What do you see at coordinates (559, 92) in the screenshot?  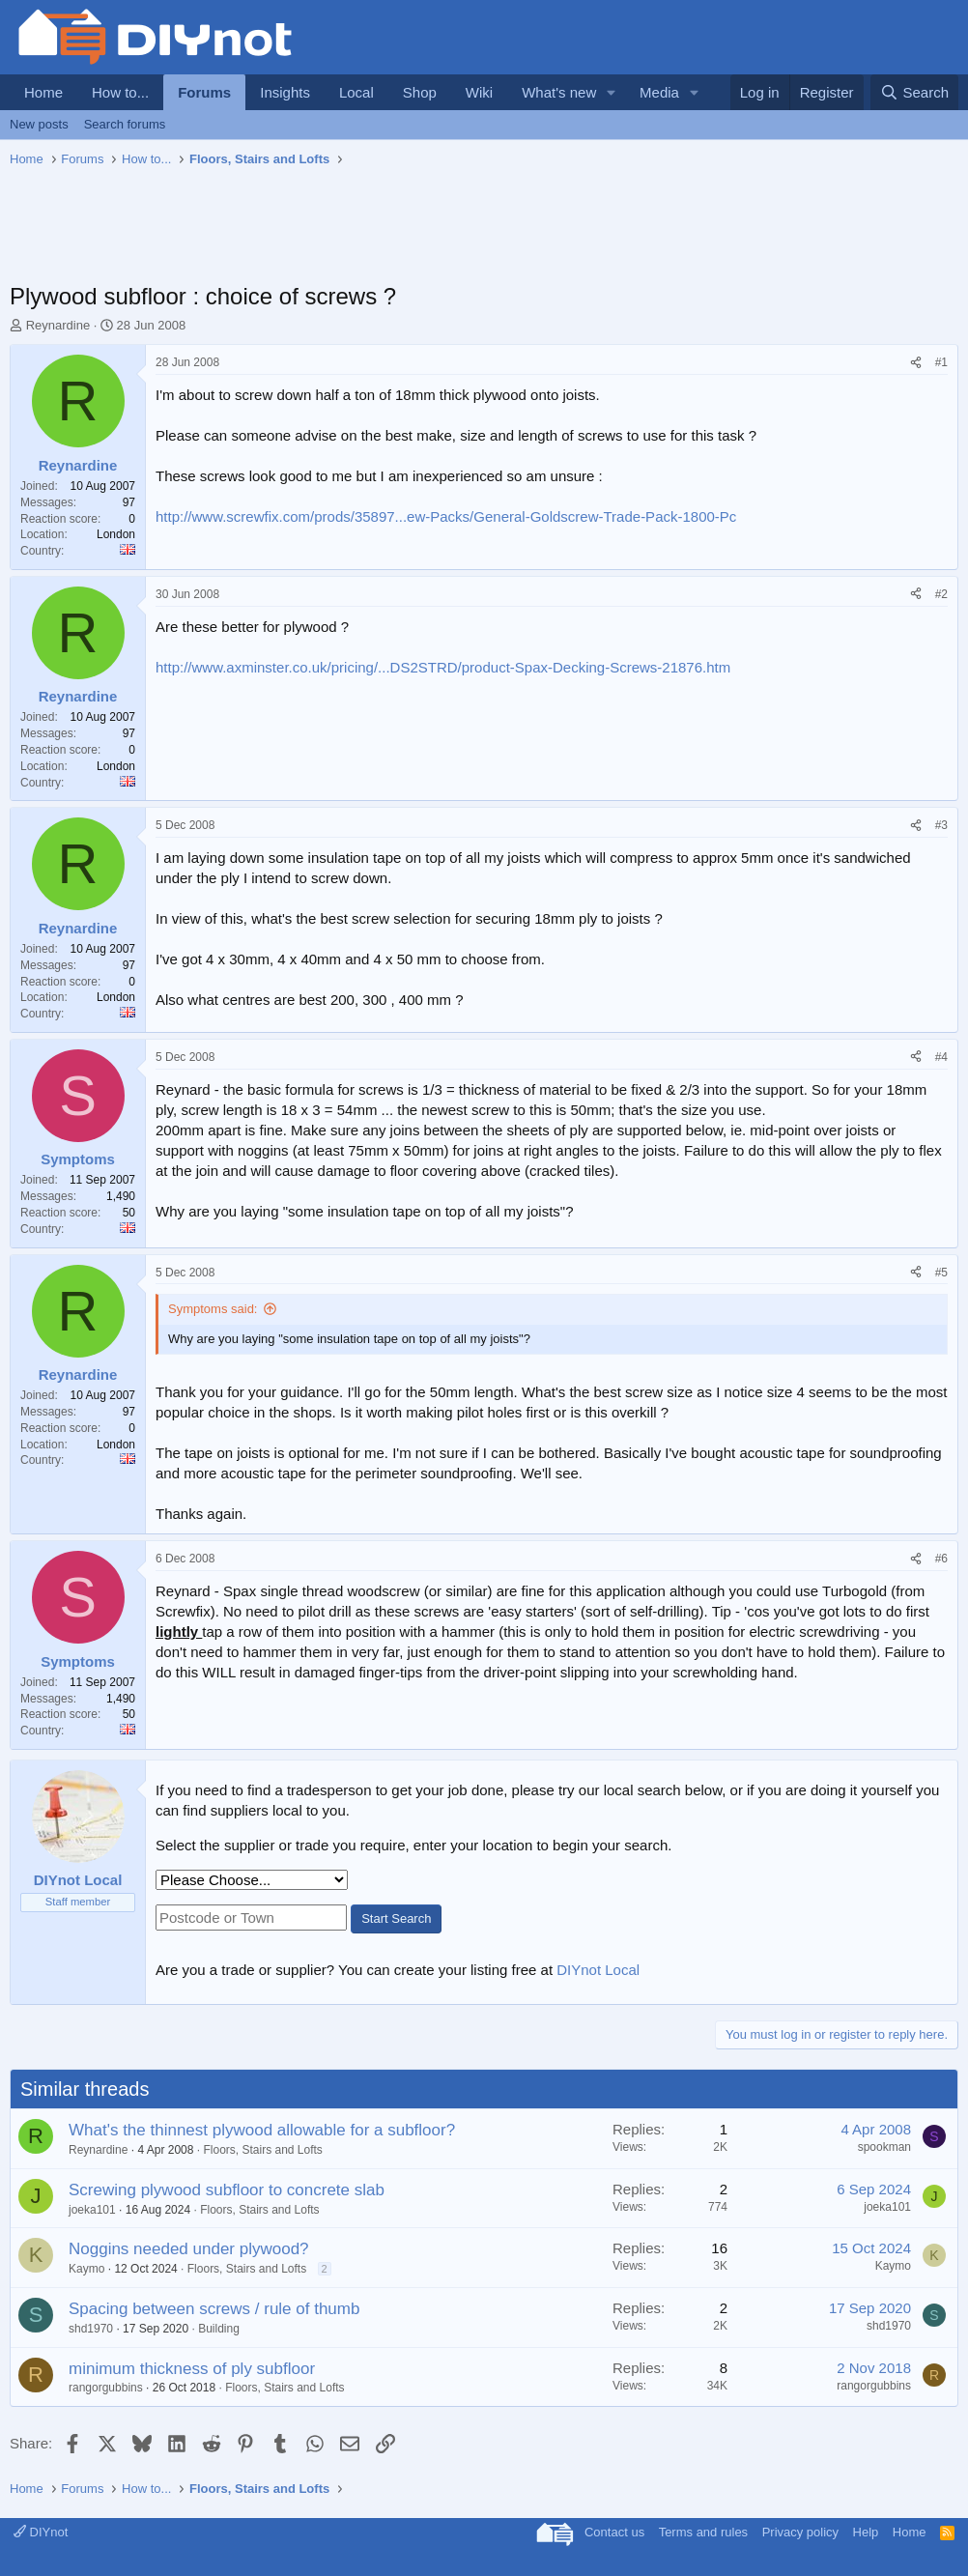 I see `What's new` at bounding box center [559, 92].